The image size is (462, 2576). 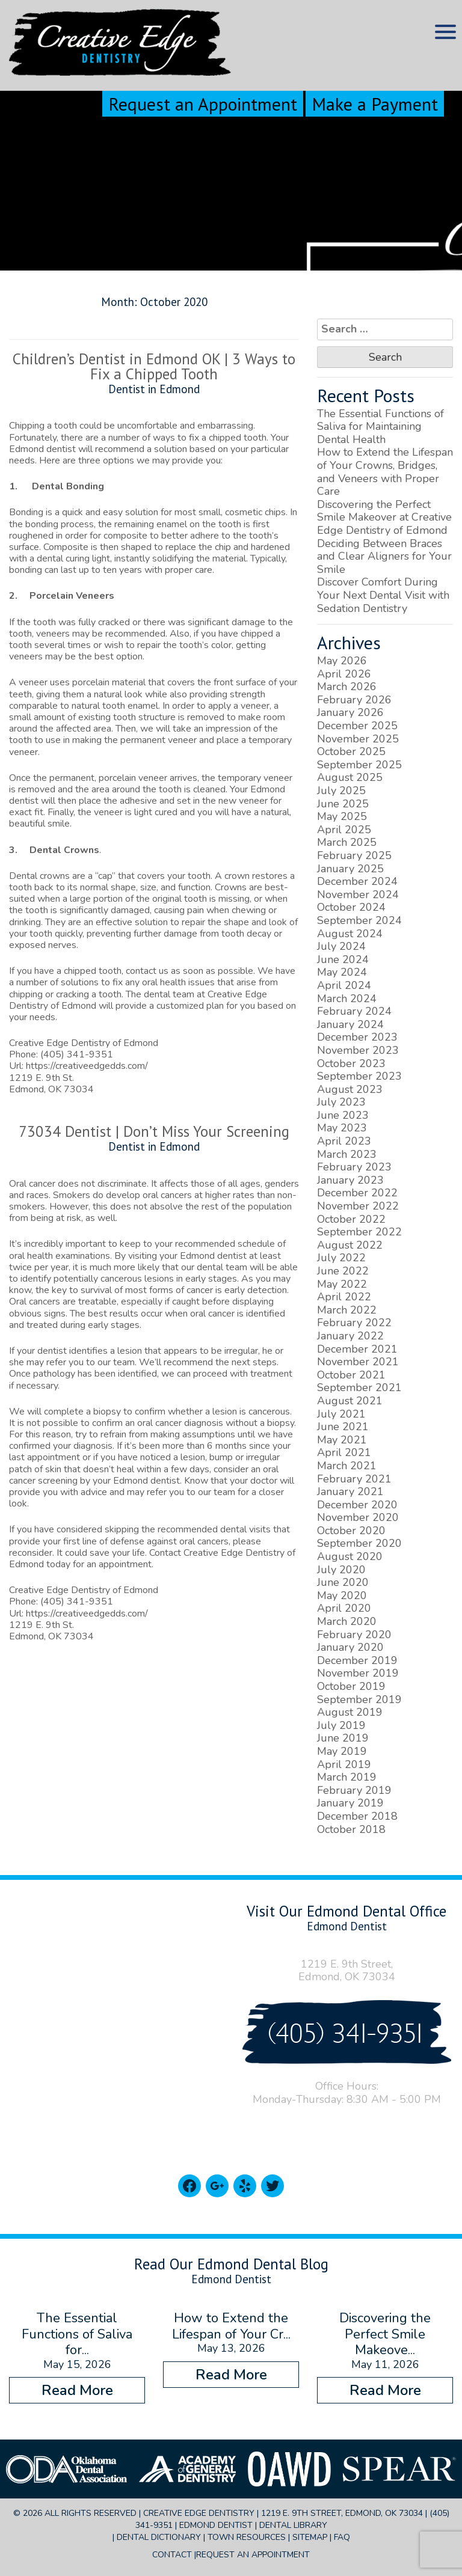 I want to click on November 2019, so click(x=358, y=1673).